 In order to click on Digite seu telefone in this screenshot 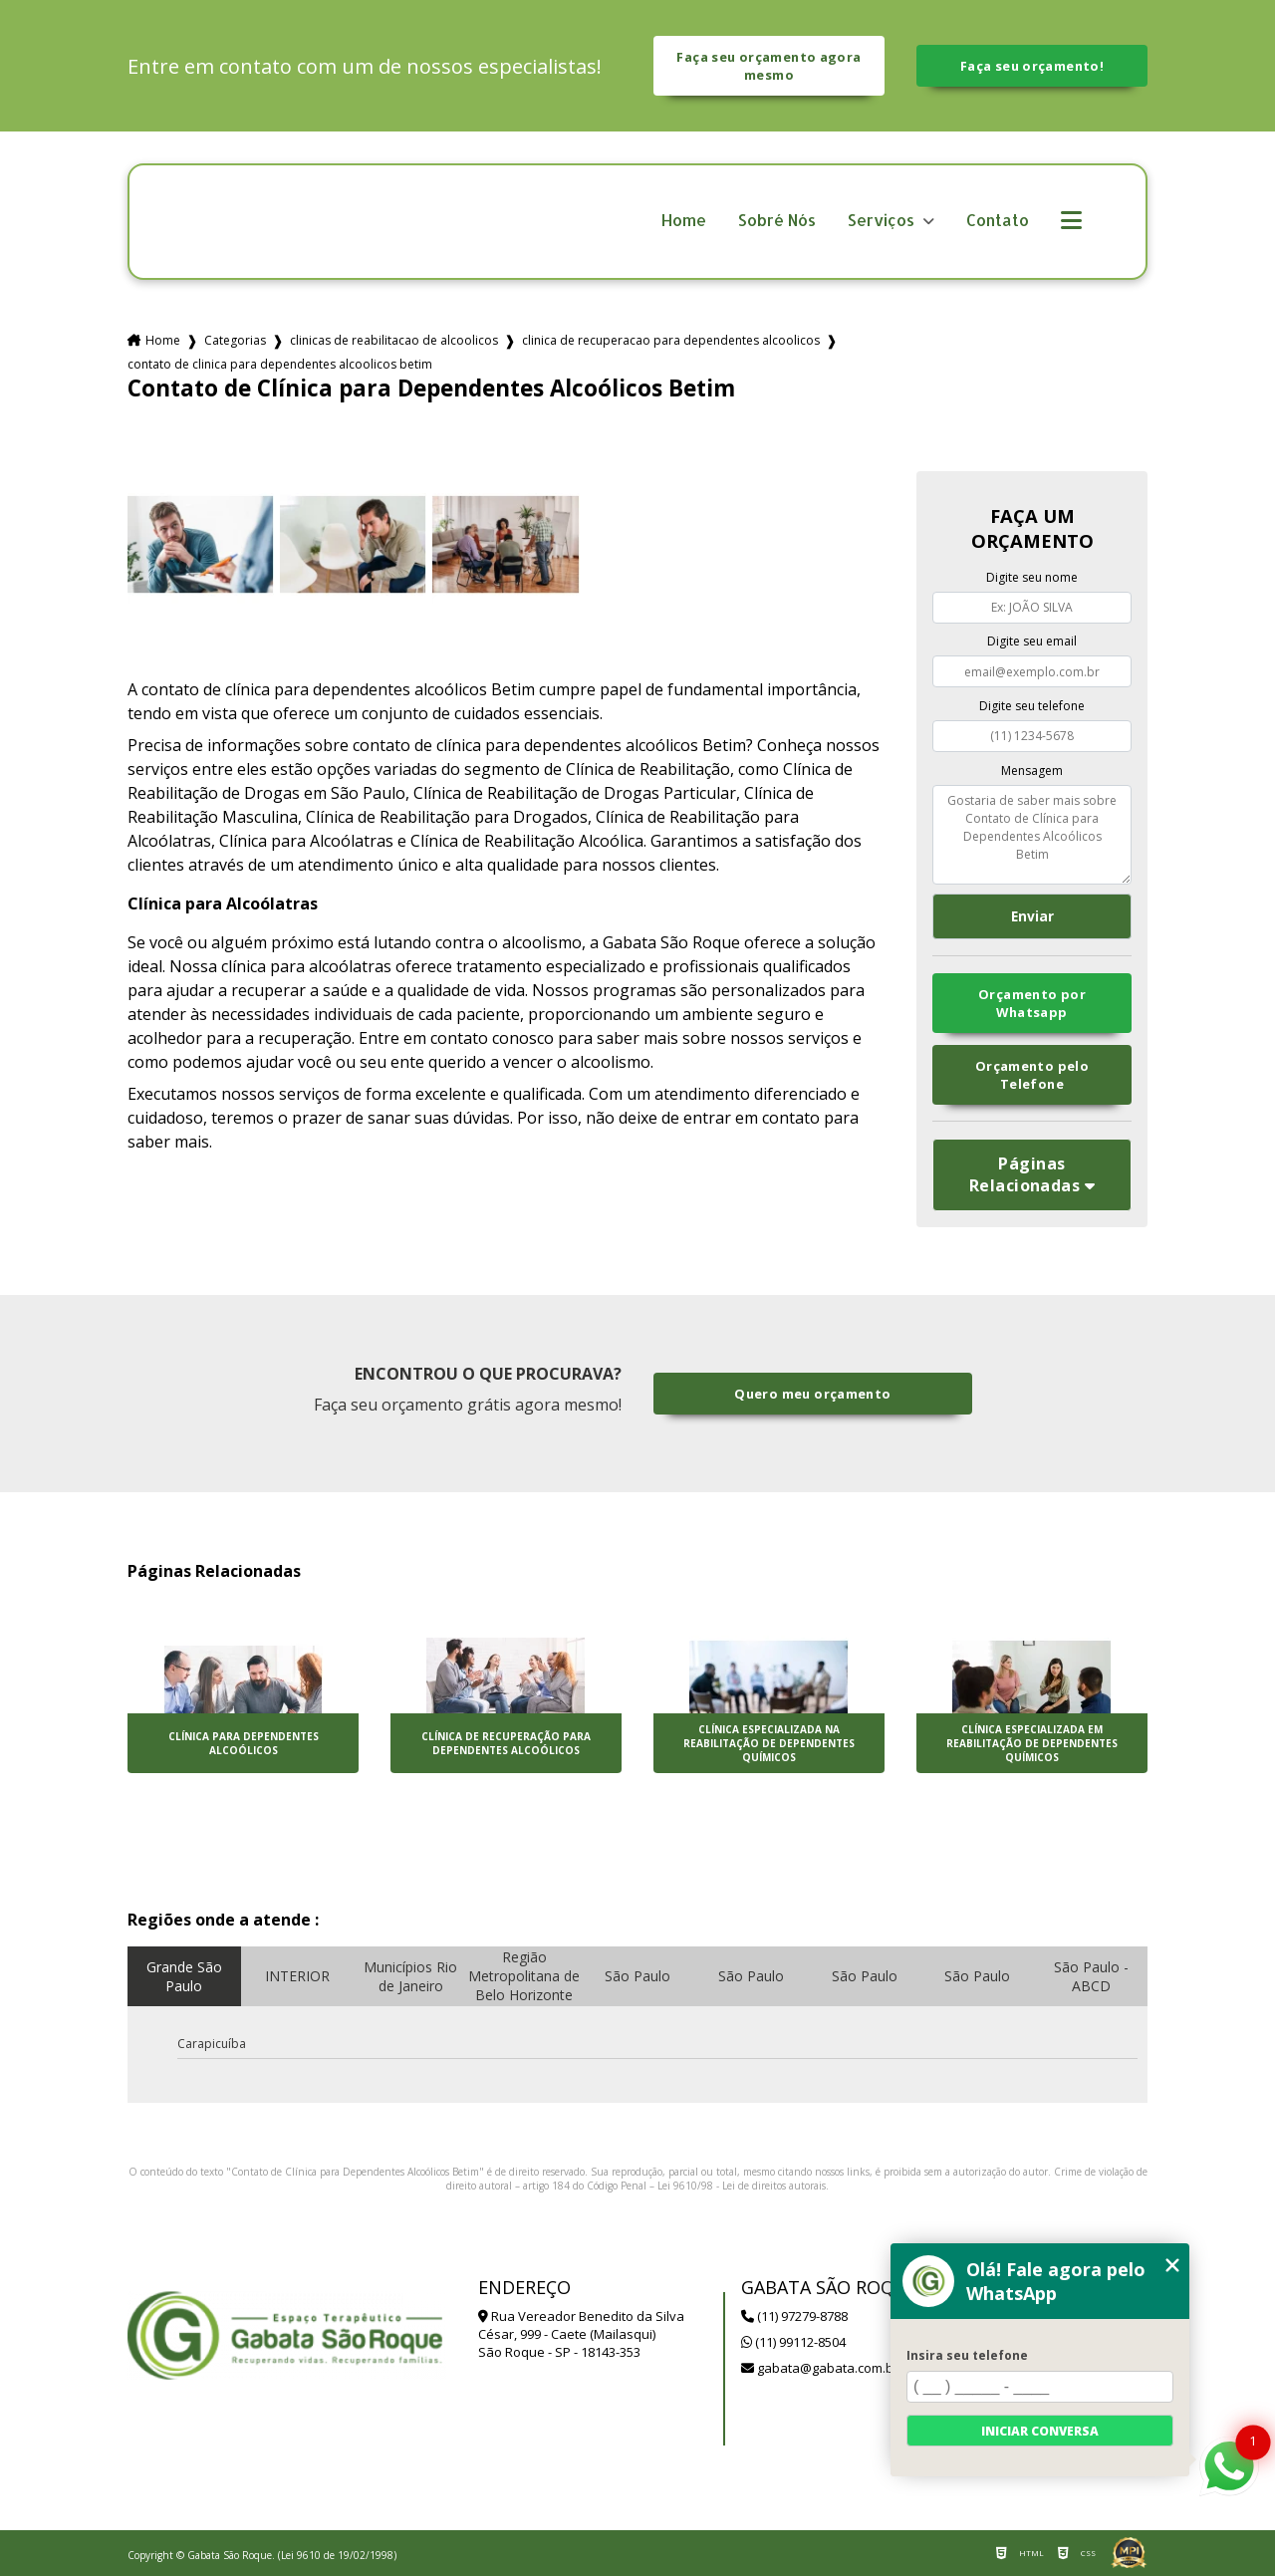, I will do `click(1032, 705)`.